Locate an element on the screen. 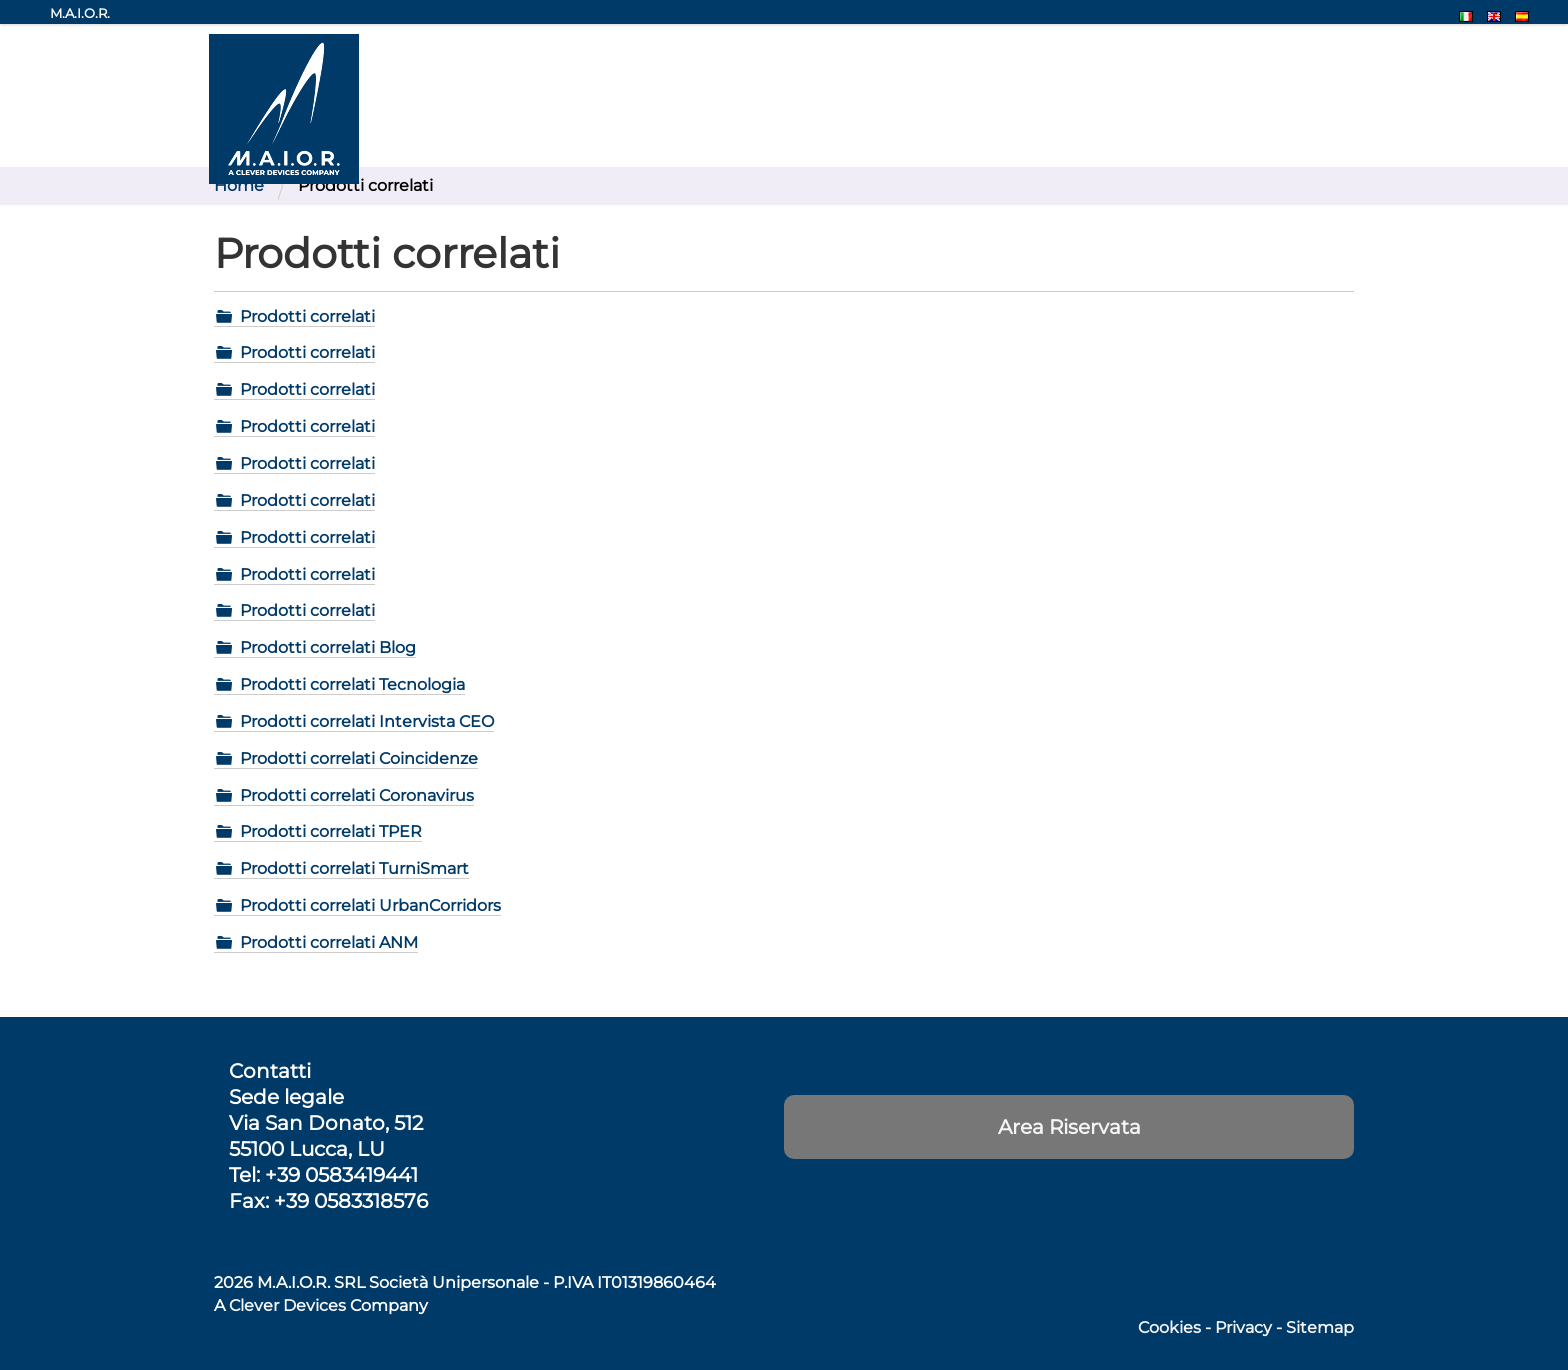 The height and width of the screenshot is (1370, 1568). Prodotti correlati ANM is located at coordinates (329, 942).